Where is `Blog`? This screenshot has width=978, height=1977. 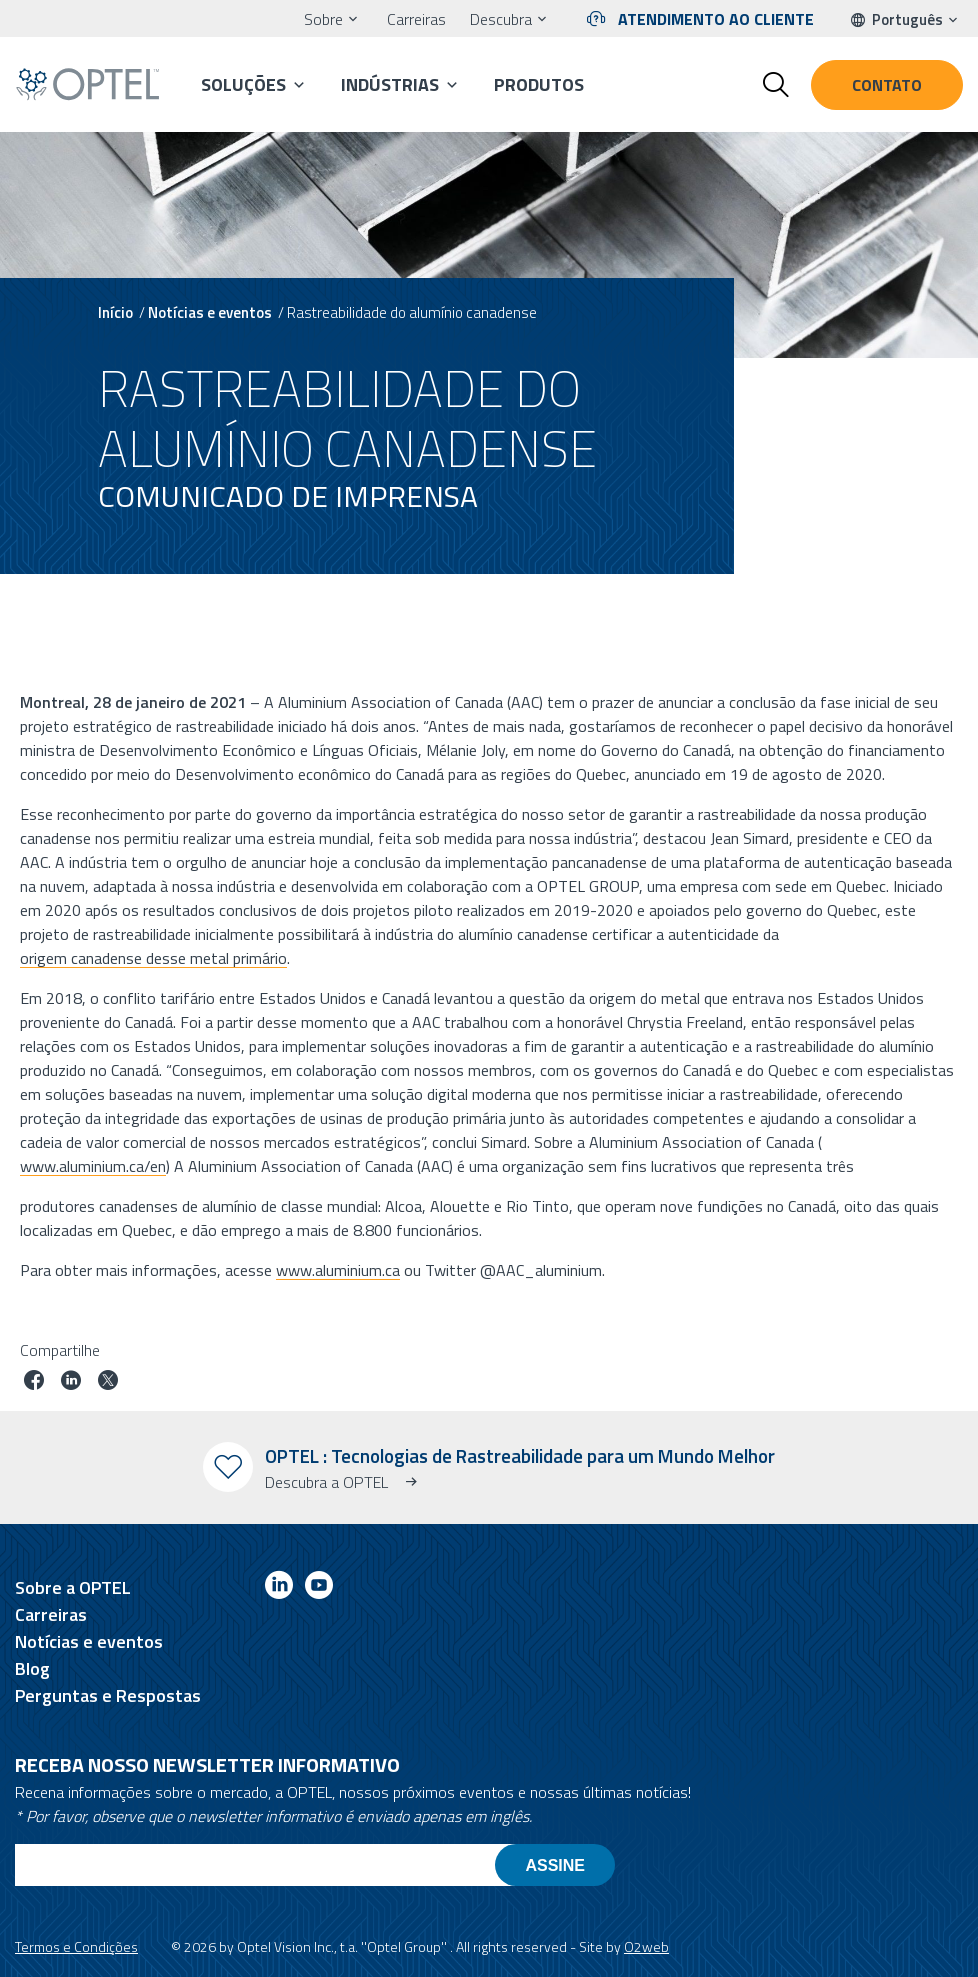
Blog is located at coordinates (32, 1668).